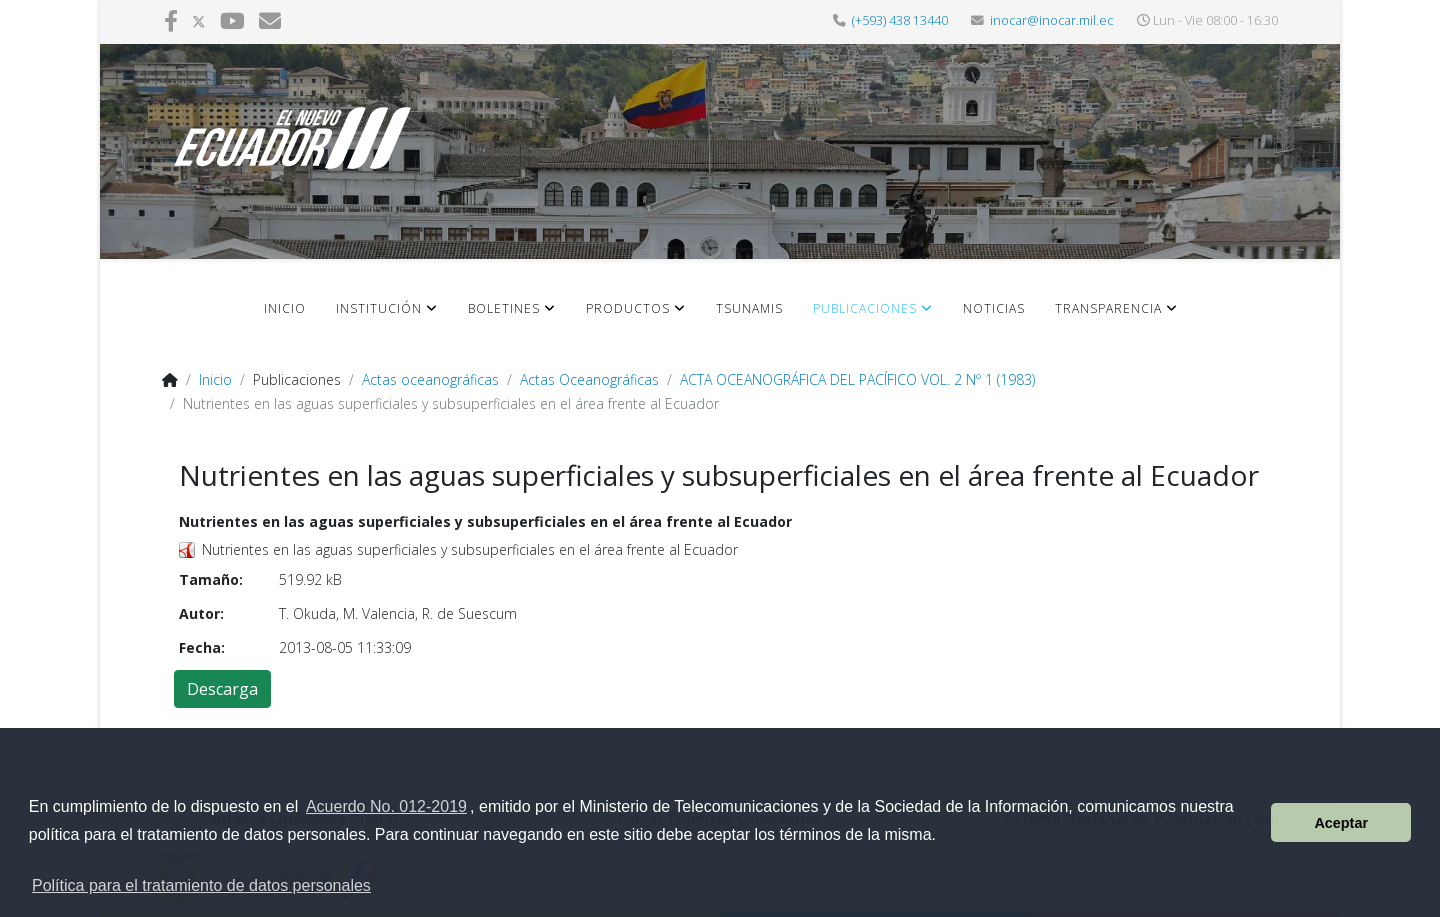  Describe the element at coordinates (1052, 20) in the screenshot. I see `inocar@inocar.mil.ec` at that location.